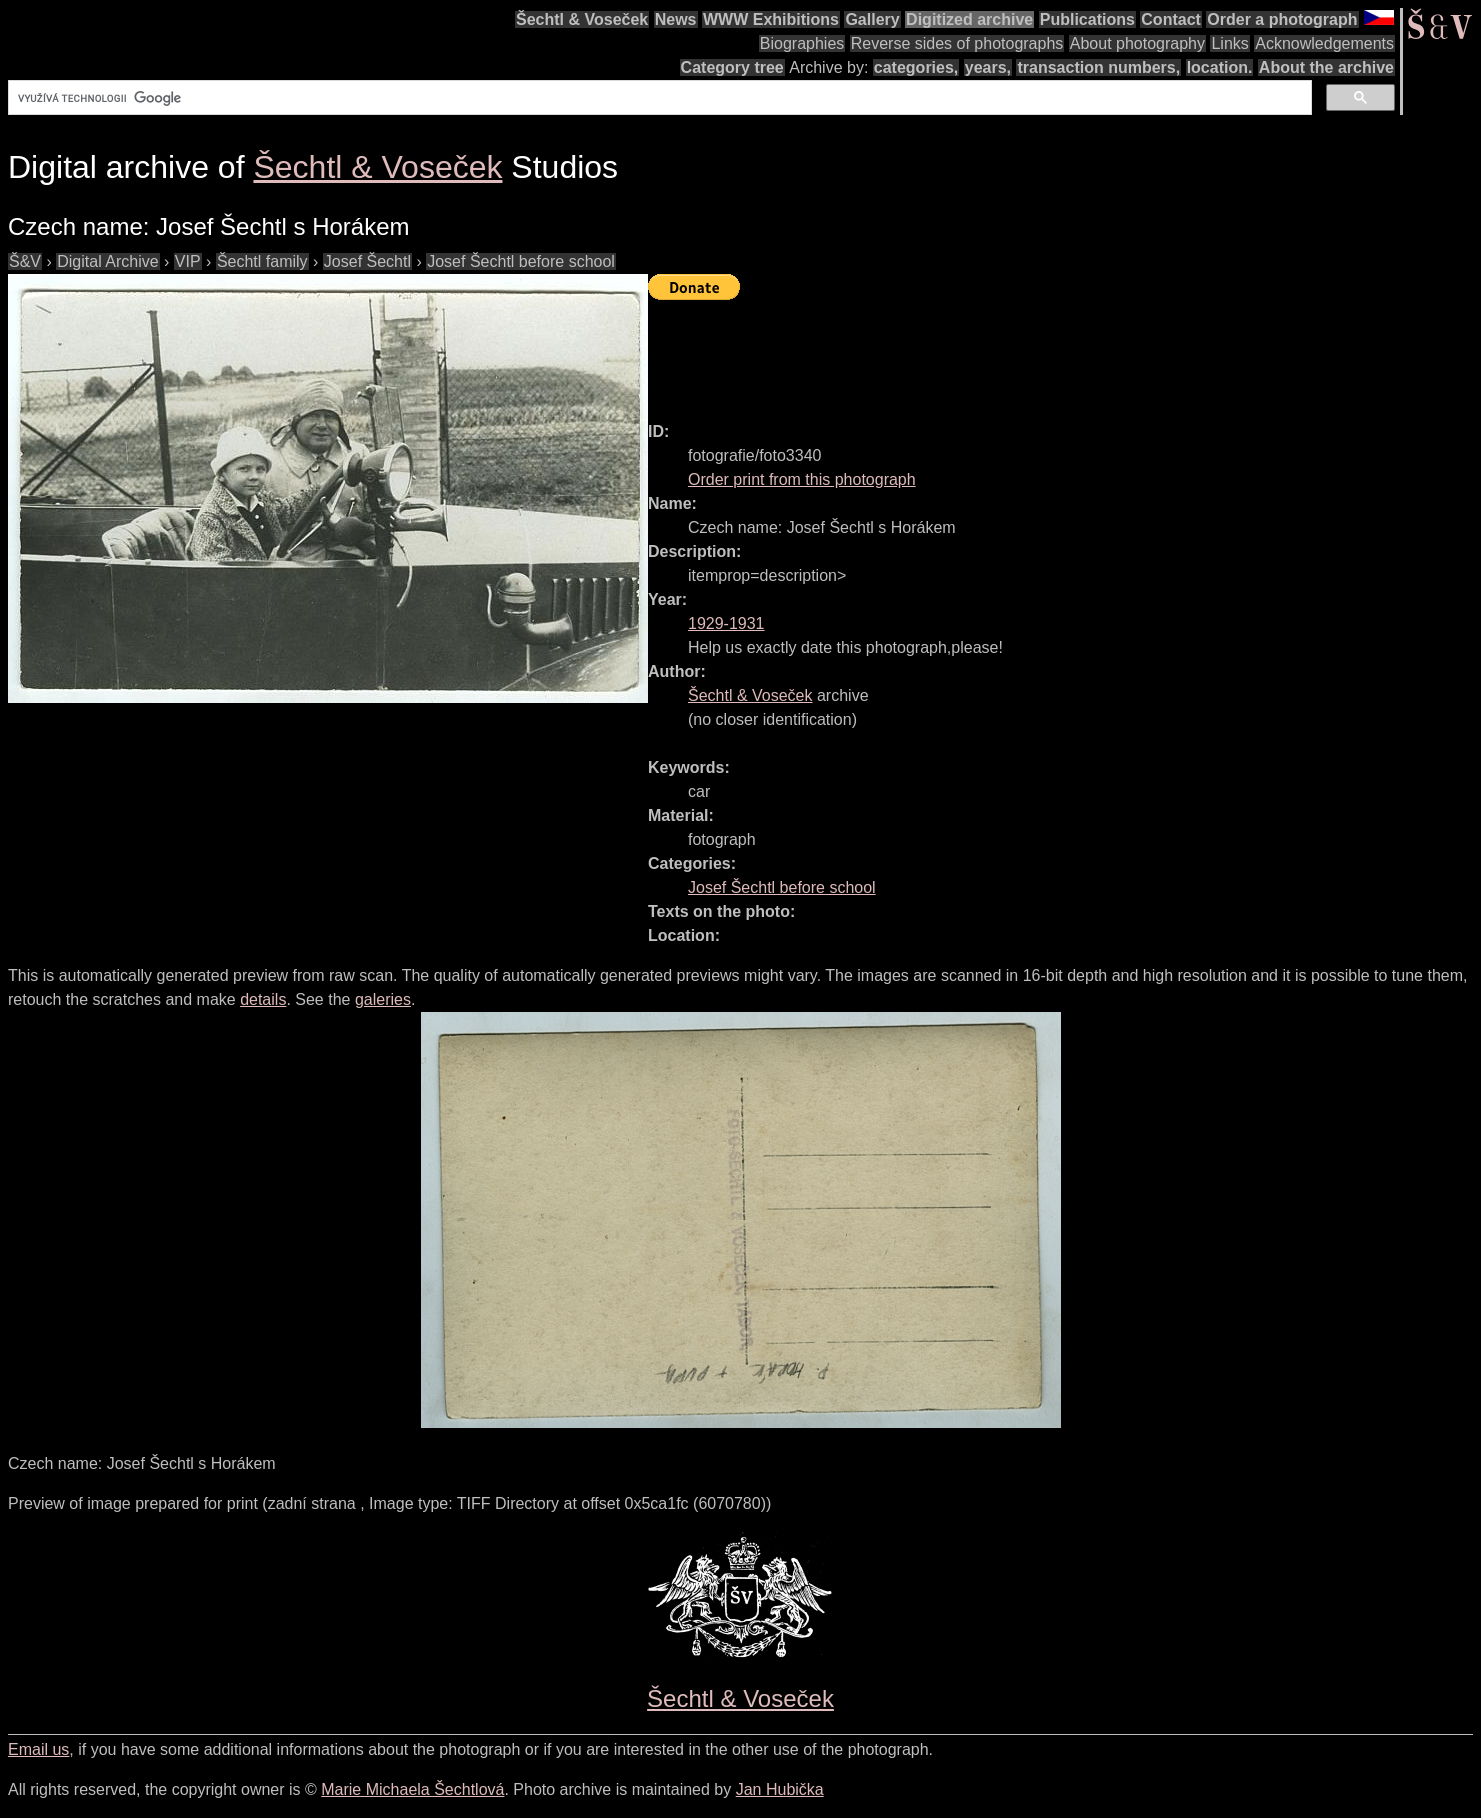 The image size is (1481, 1818). What do you see at coordinates (582, 19) in the screenshot?
I see `Šechtl & Voseček` at bounding box center [582, 19].